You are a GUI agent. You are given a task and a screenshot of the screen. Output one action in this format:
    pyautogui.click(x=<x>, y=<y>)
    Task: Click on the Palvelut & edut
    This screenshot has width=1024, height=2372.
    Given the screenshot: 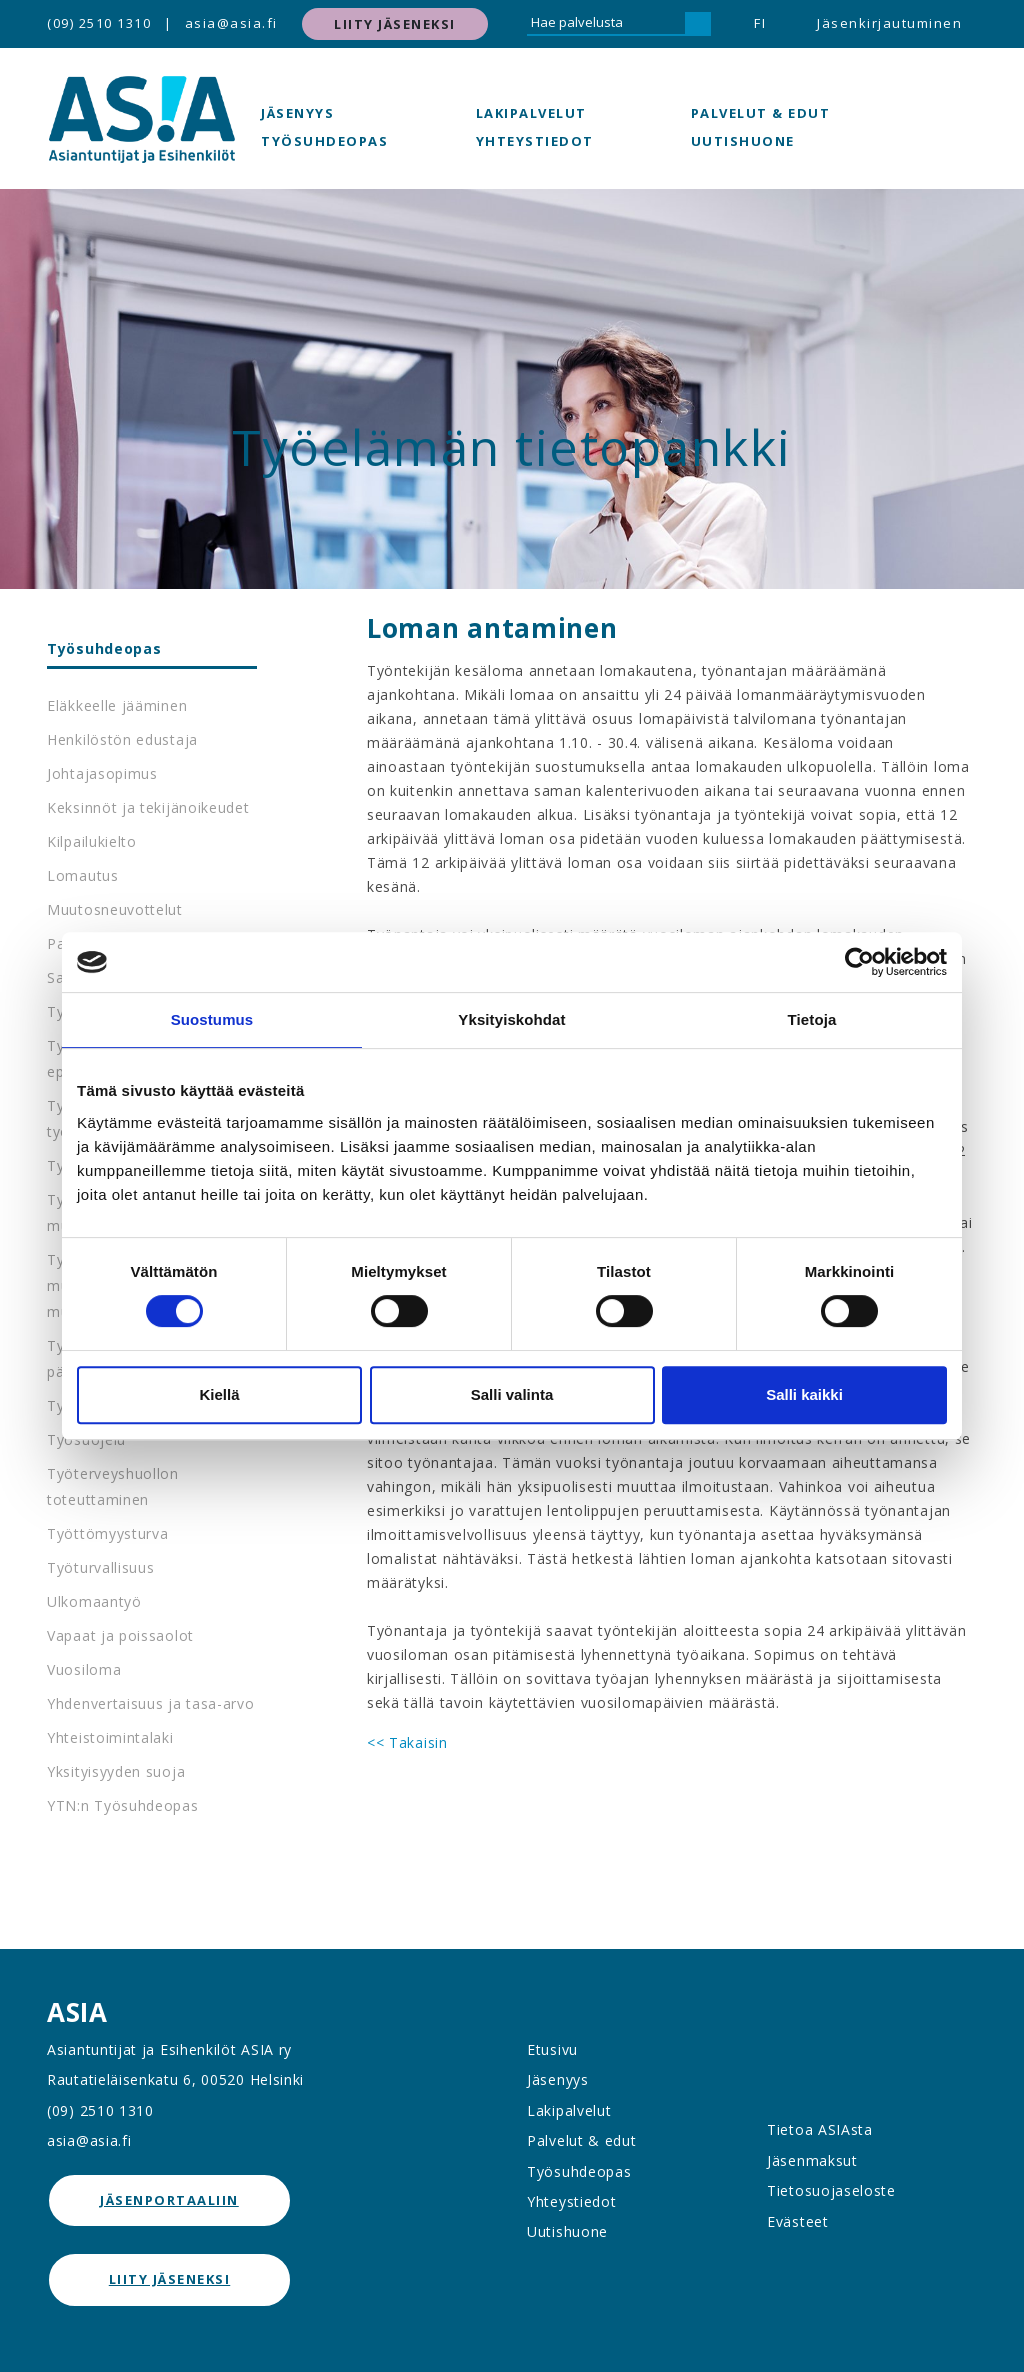 What is the action you would take?
    pyautogui.click(x=761, y=113)
    